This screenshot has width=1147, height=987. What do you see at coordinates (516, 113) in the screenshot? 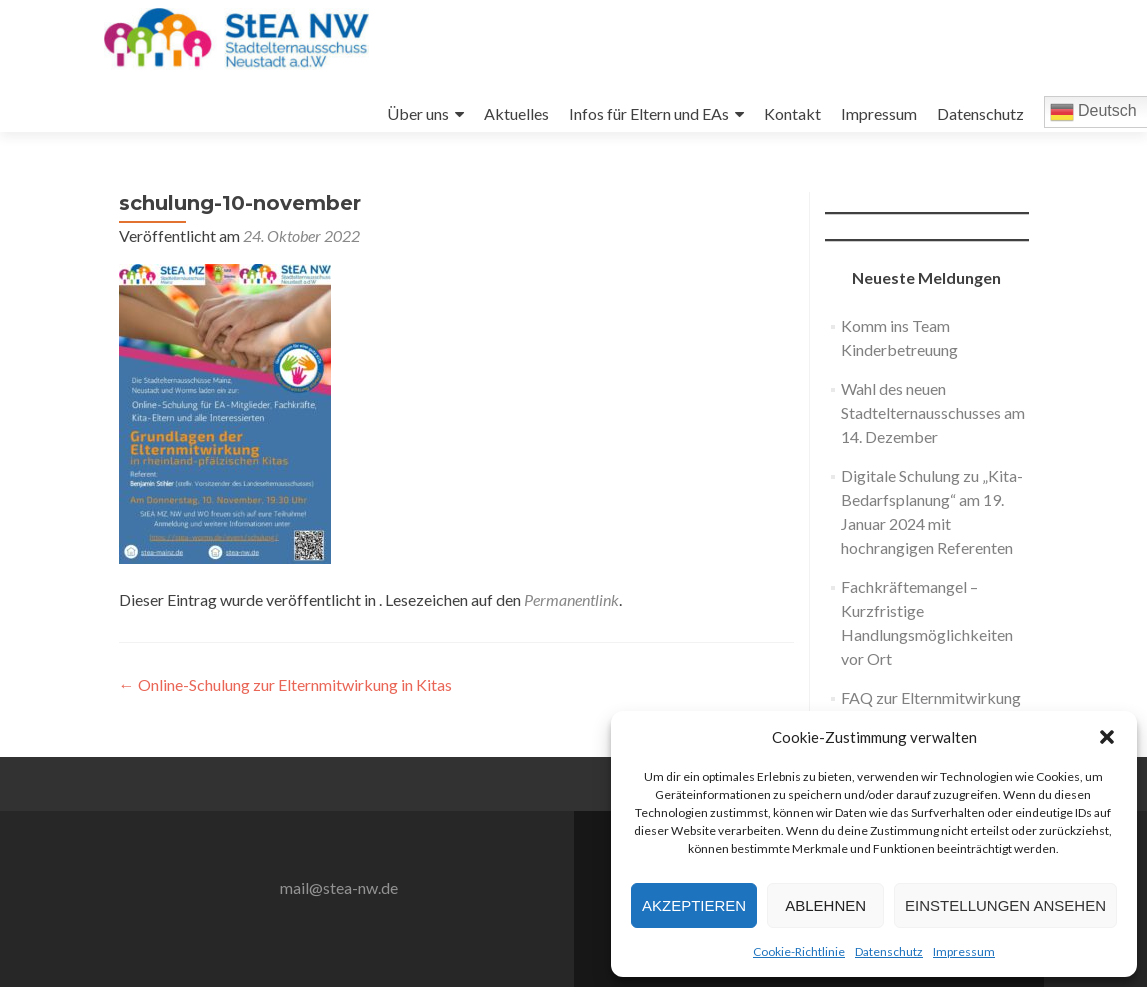
I see `Aktuelles` at bounding box center [516, 113].